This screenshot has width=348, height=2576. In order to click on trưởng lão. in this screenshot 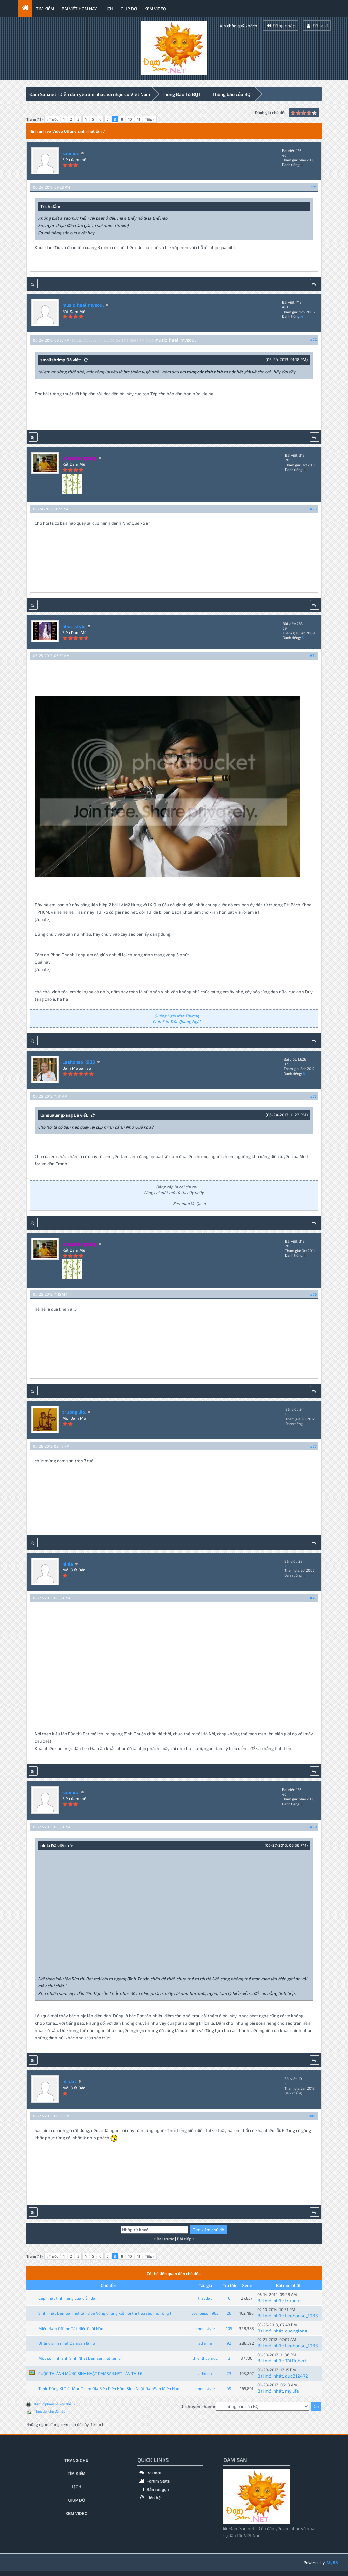, I will do `click(74, 1411)`.